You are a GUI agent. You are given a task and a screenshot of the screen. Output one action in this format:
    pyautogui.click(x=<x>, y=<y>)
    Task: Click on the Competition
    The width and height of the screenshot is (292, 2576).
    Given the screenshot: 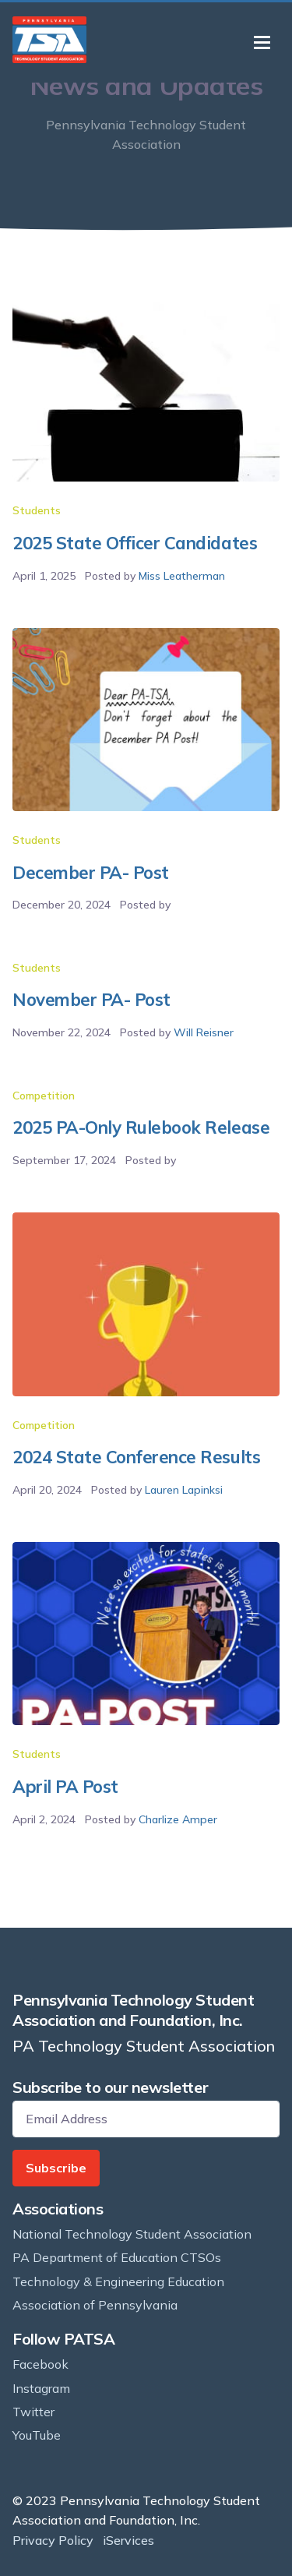 What is the action you would take?
    pyautogui.click(x=43, y=1096)
    